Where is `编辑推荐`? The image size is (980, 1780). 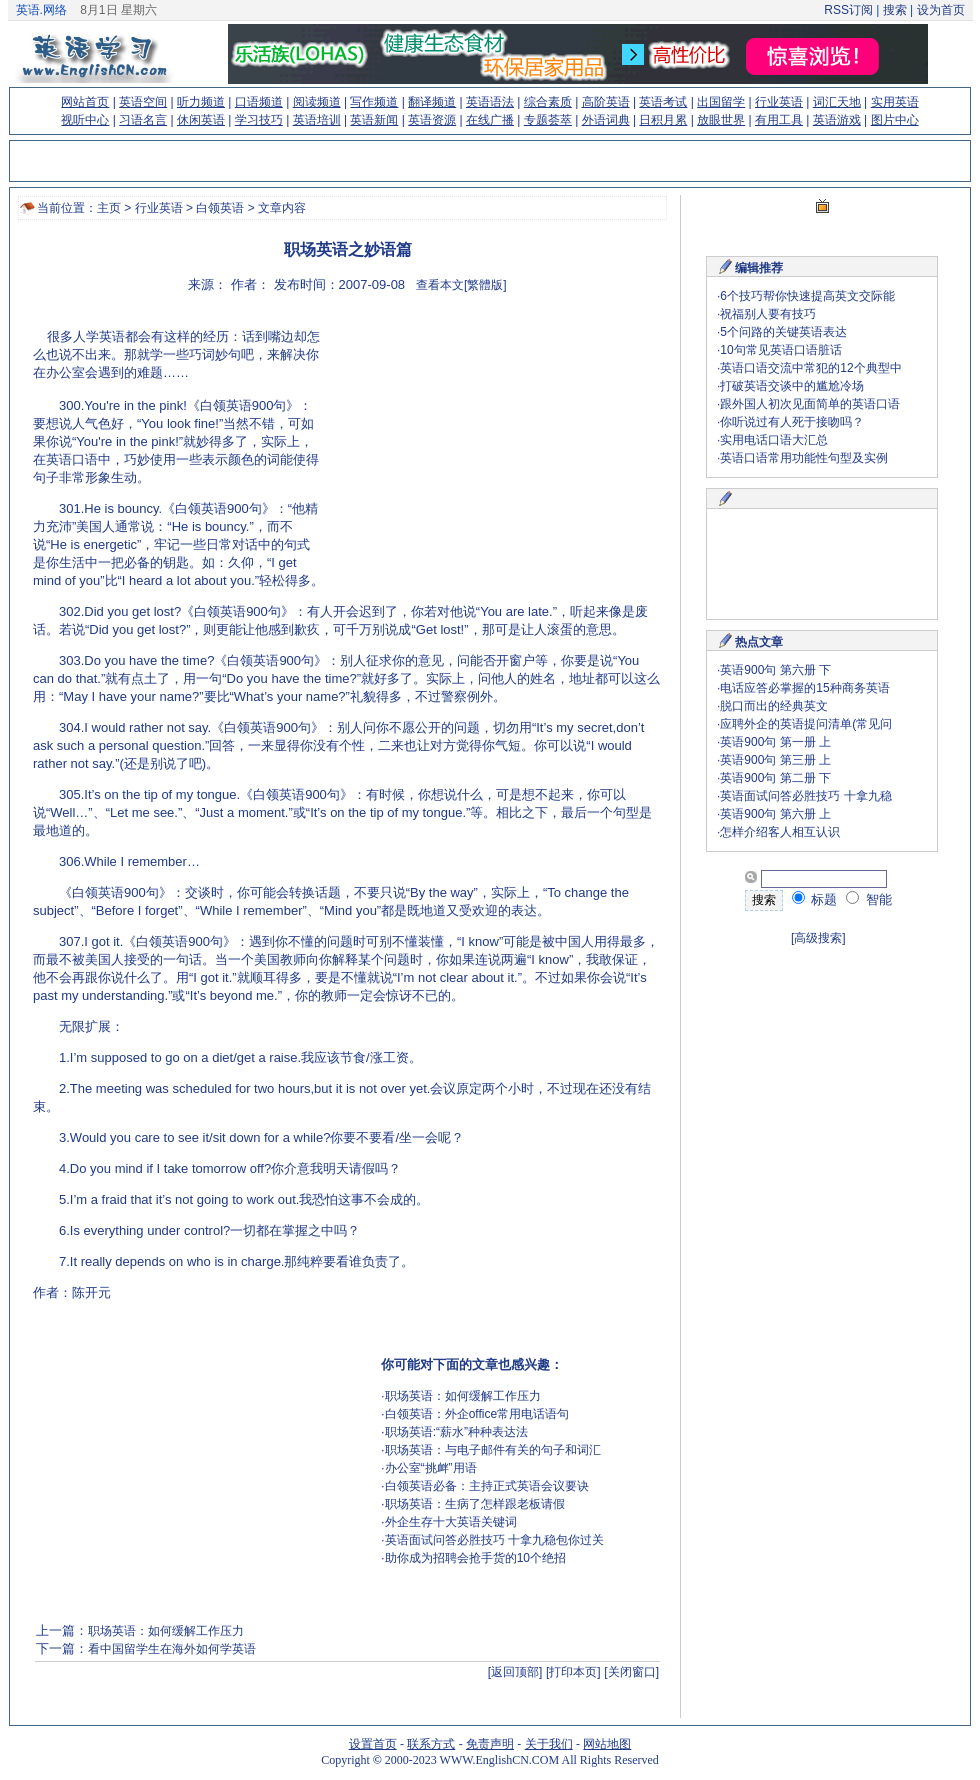
编辑推荐 is located at coordinates (759, 268).